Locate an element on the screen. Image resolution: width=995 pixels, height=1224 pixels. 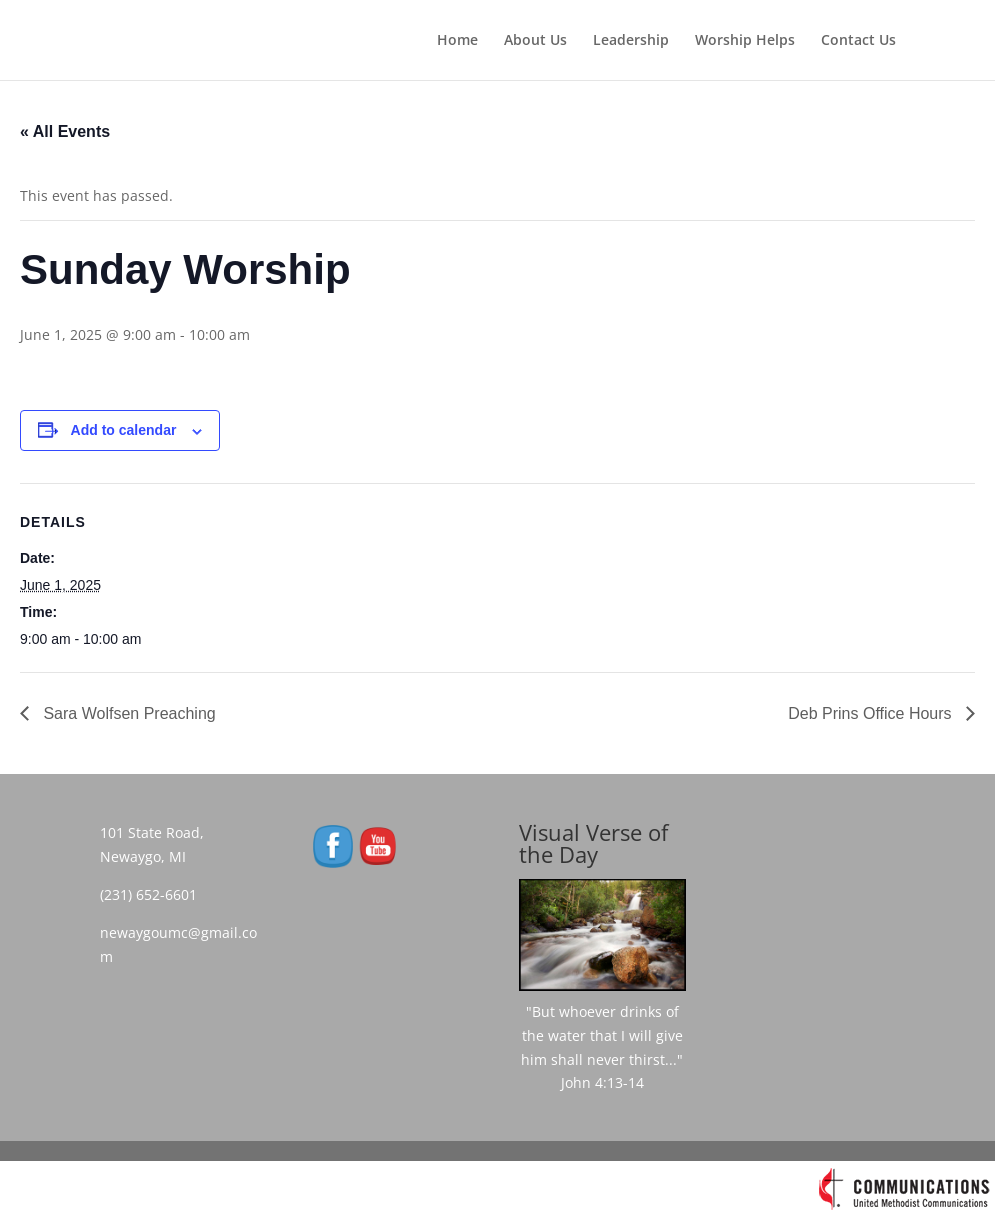
« All Events is located at coordinates (65, 131).